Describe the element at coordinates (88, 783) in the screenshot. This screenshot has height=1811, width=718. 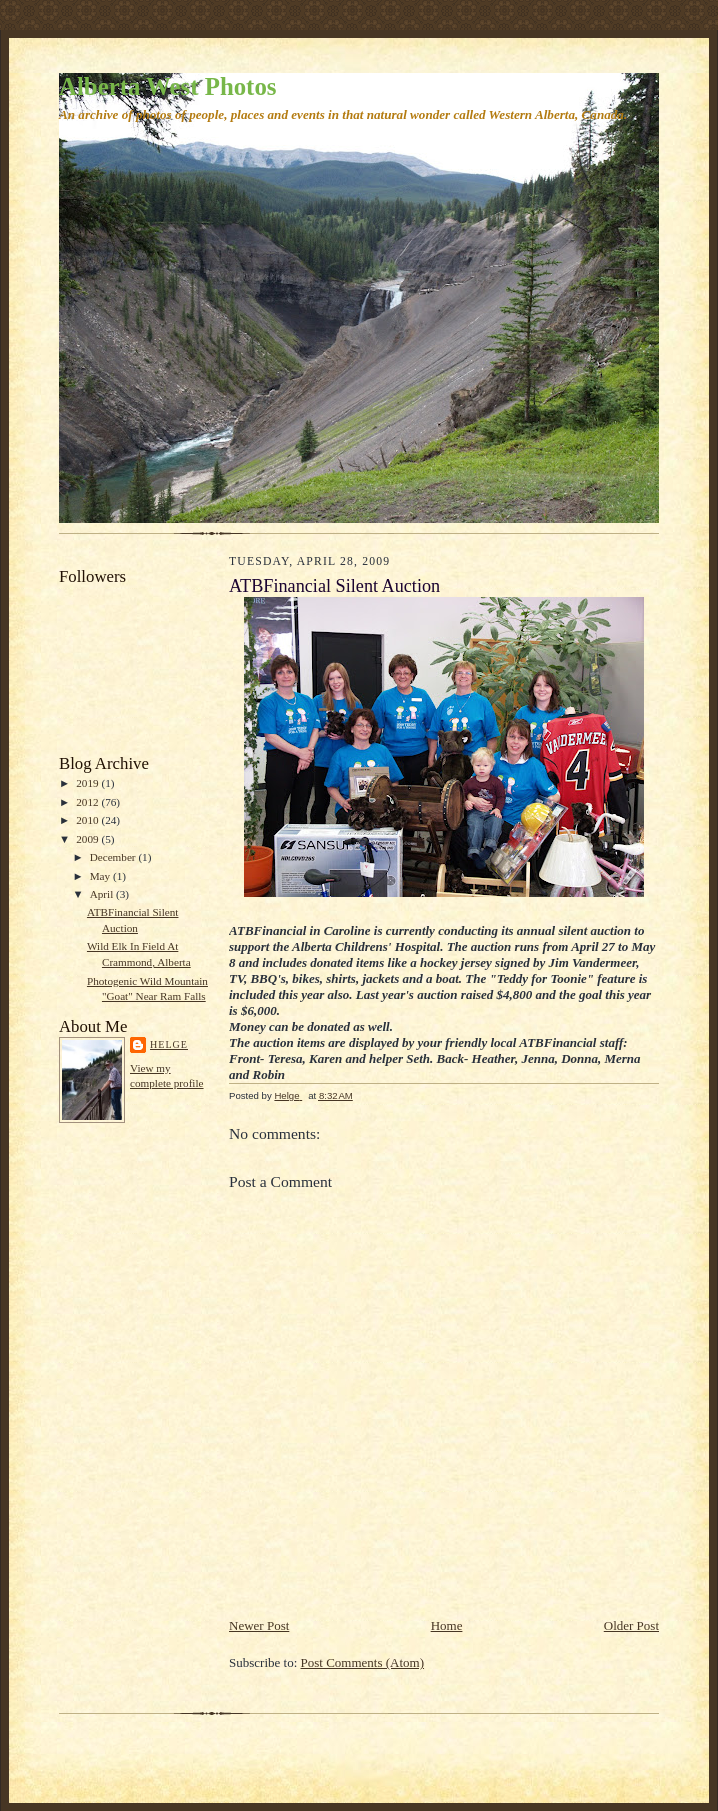
I see `2019` at that location.